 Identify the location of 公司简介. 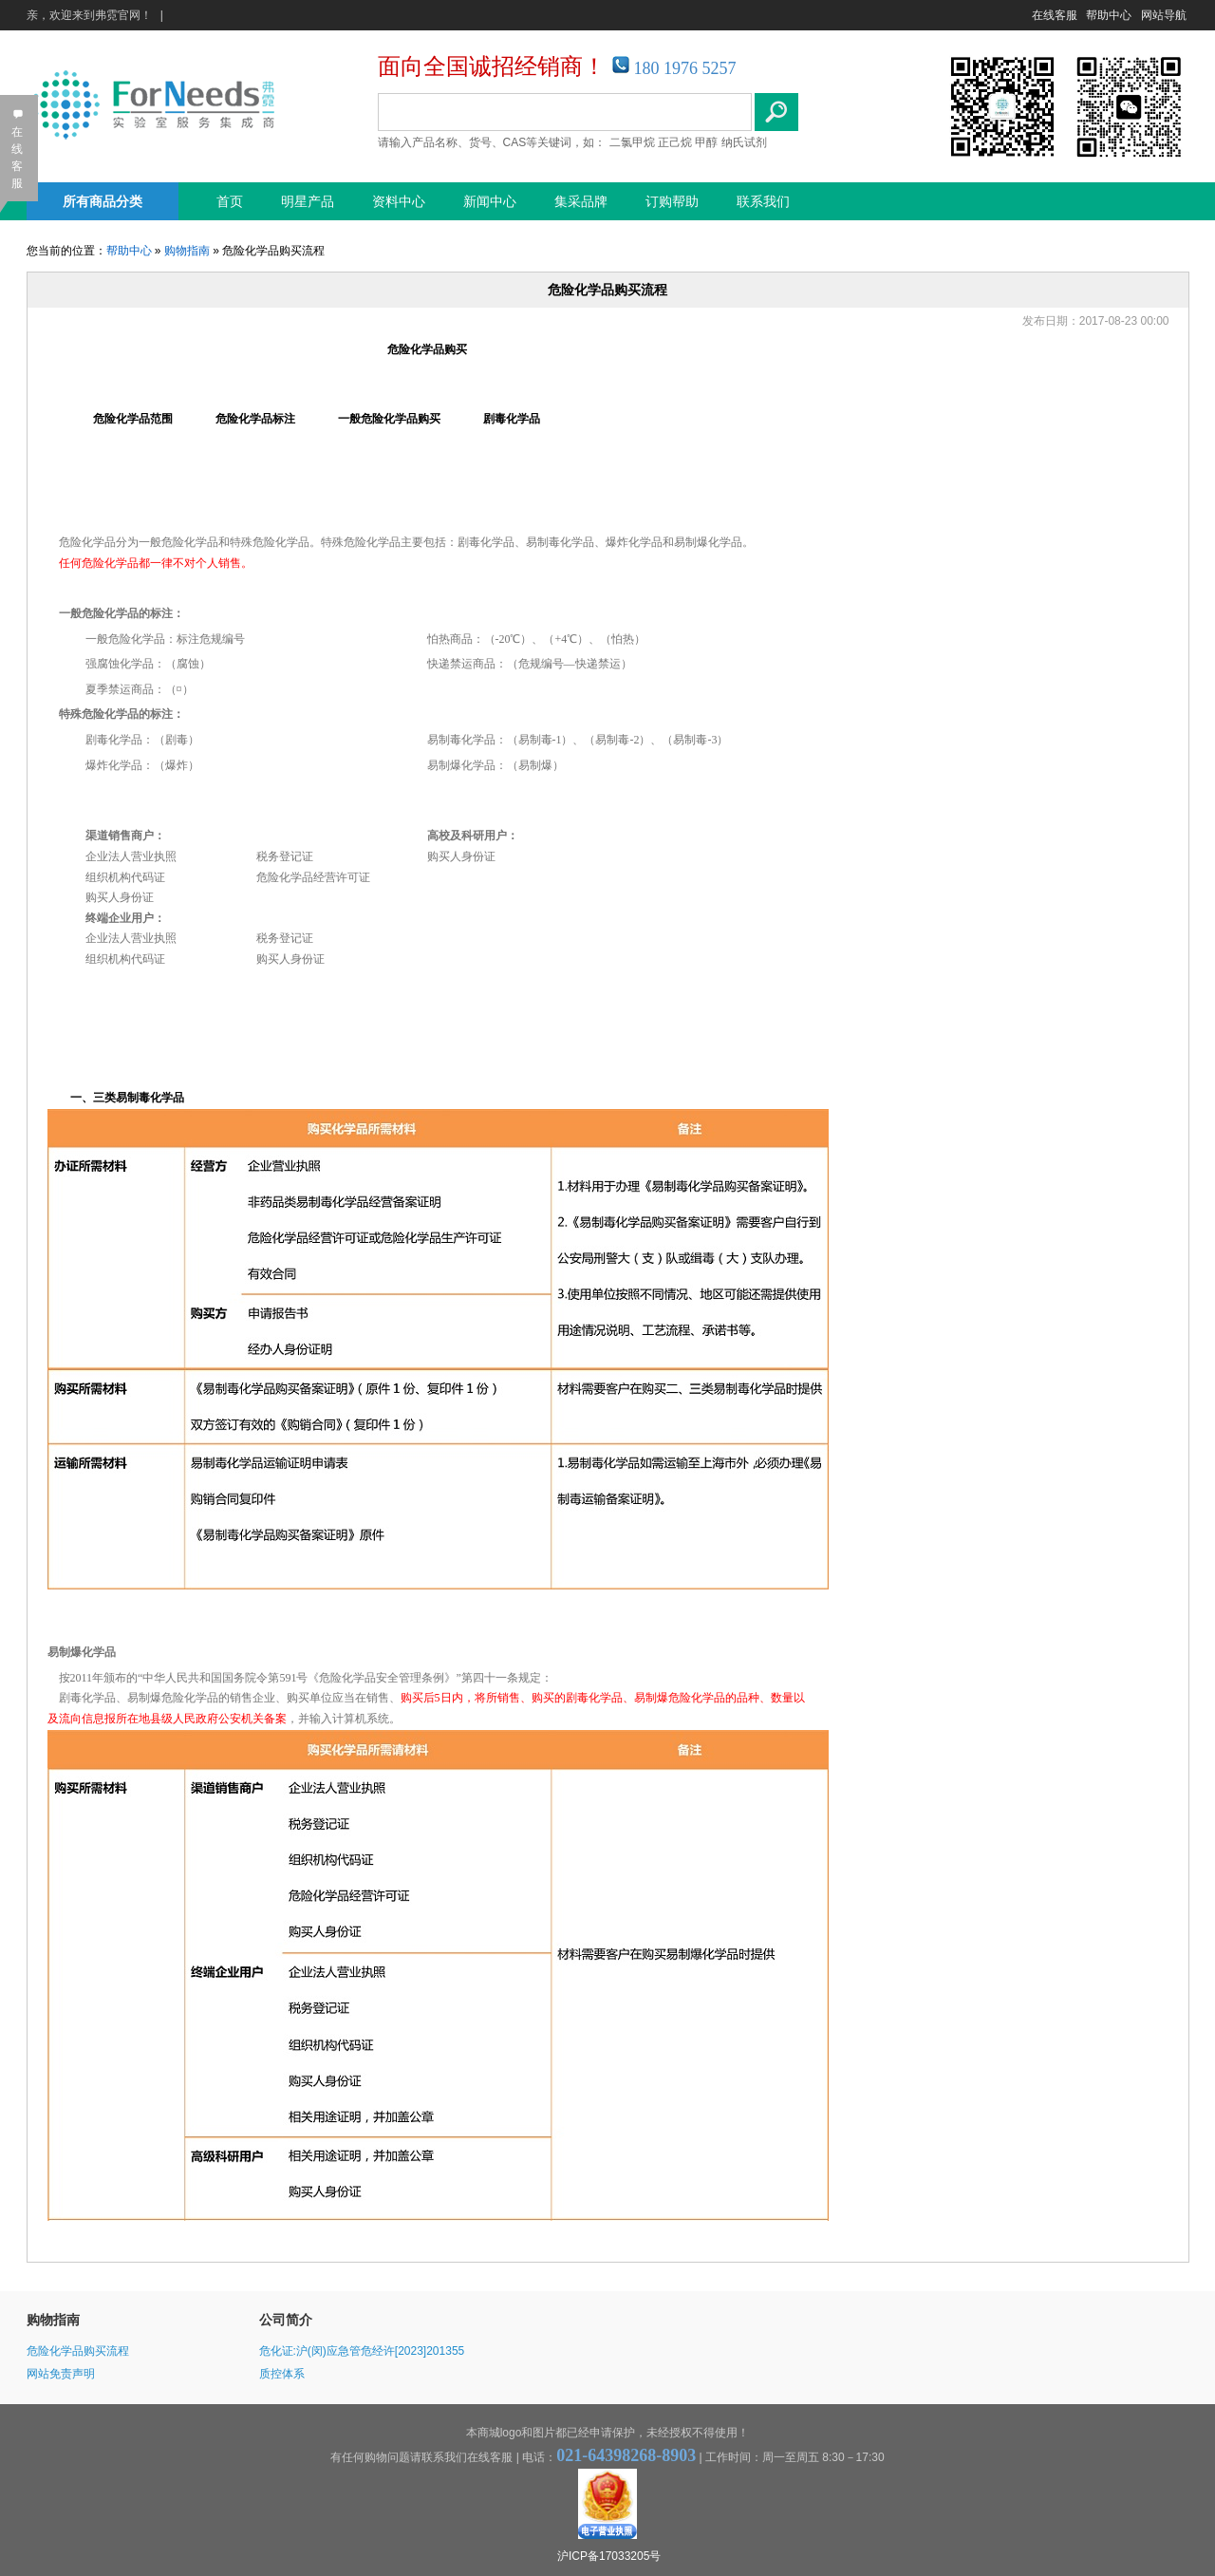
(285, 2319).